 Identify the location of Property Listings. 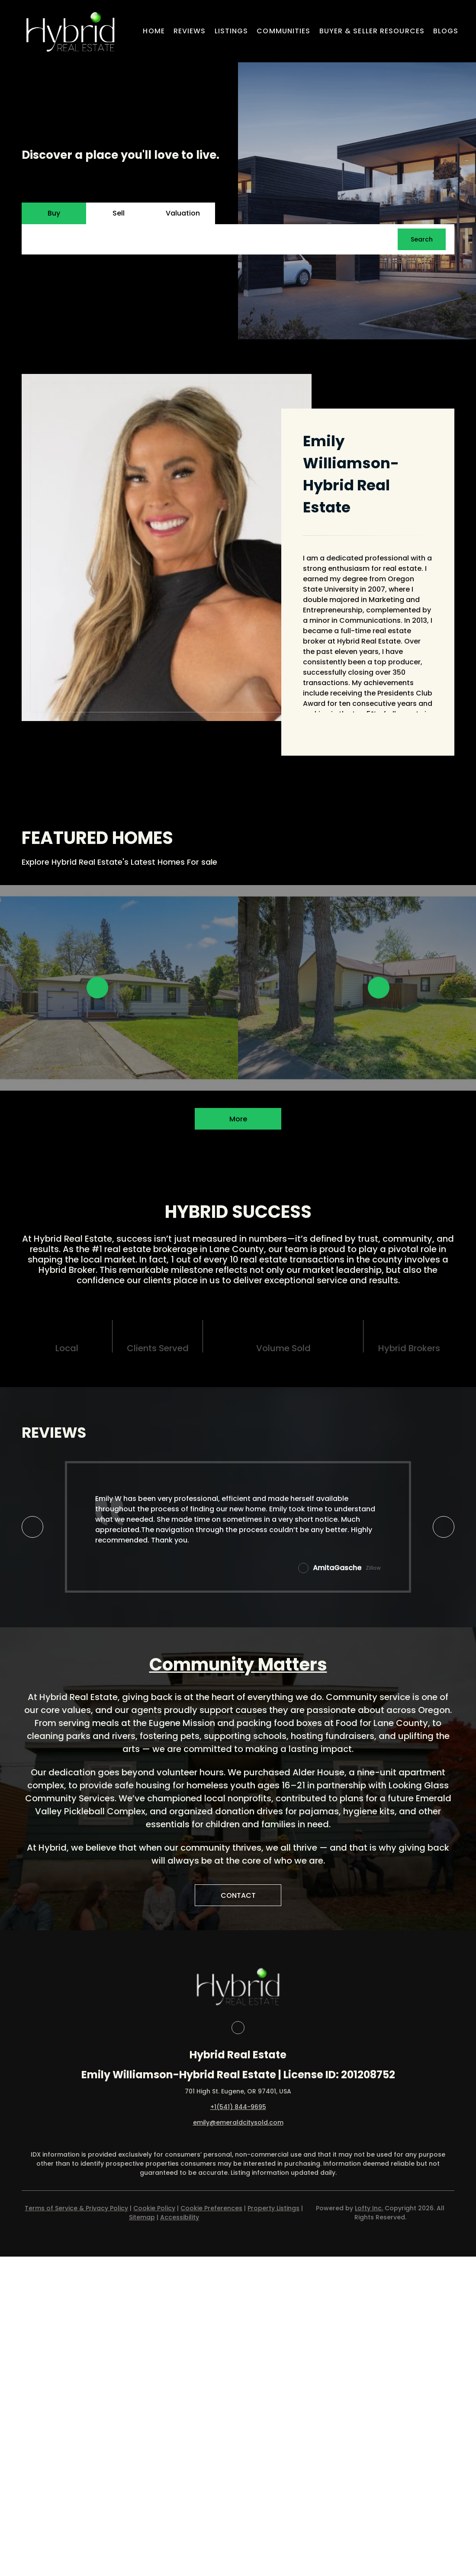
(273, 2208).